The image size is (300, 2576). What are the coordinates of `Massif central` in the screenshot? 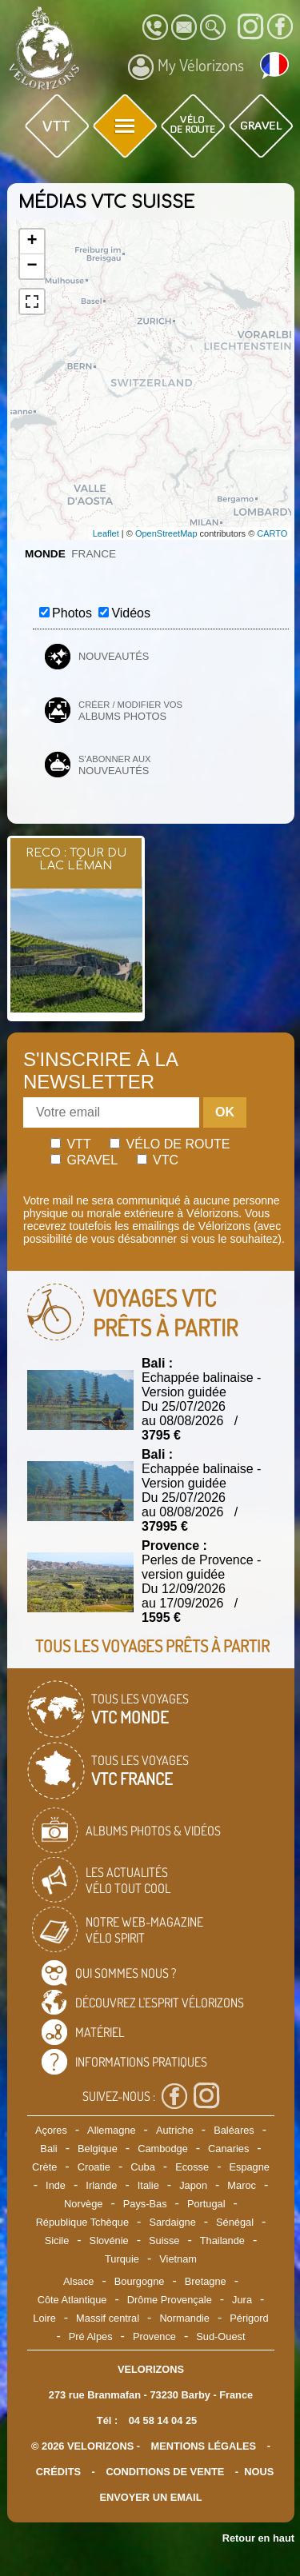 It's located at (107, 2318).